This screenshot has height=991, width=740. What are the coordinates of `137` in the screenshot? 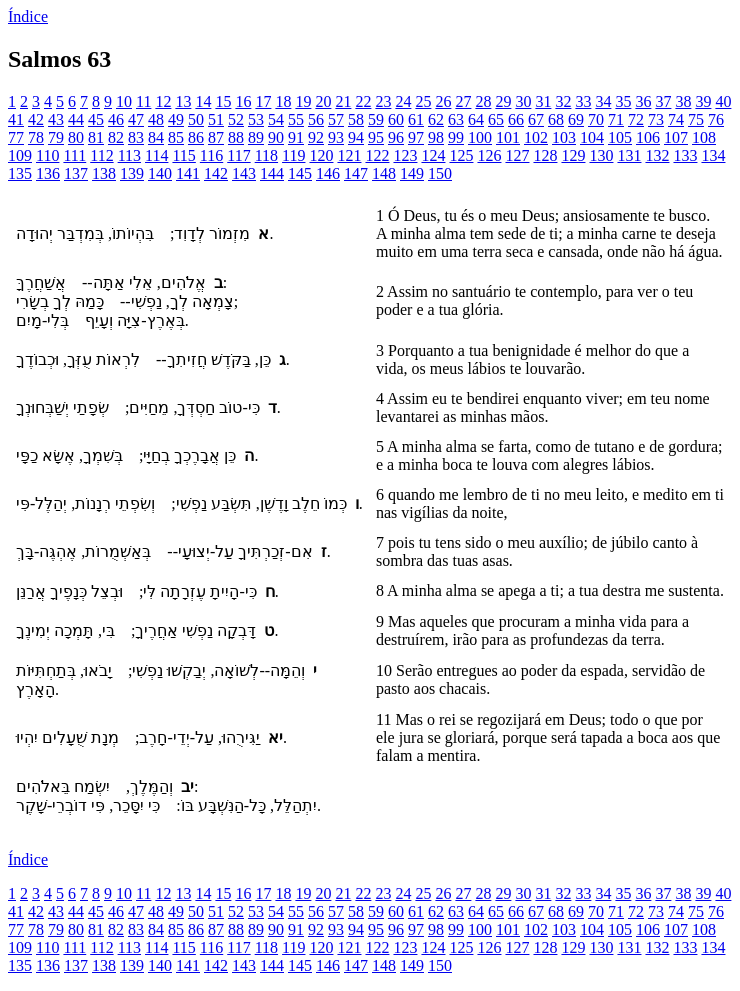 It's located at (76, 173).